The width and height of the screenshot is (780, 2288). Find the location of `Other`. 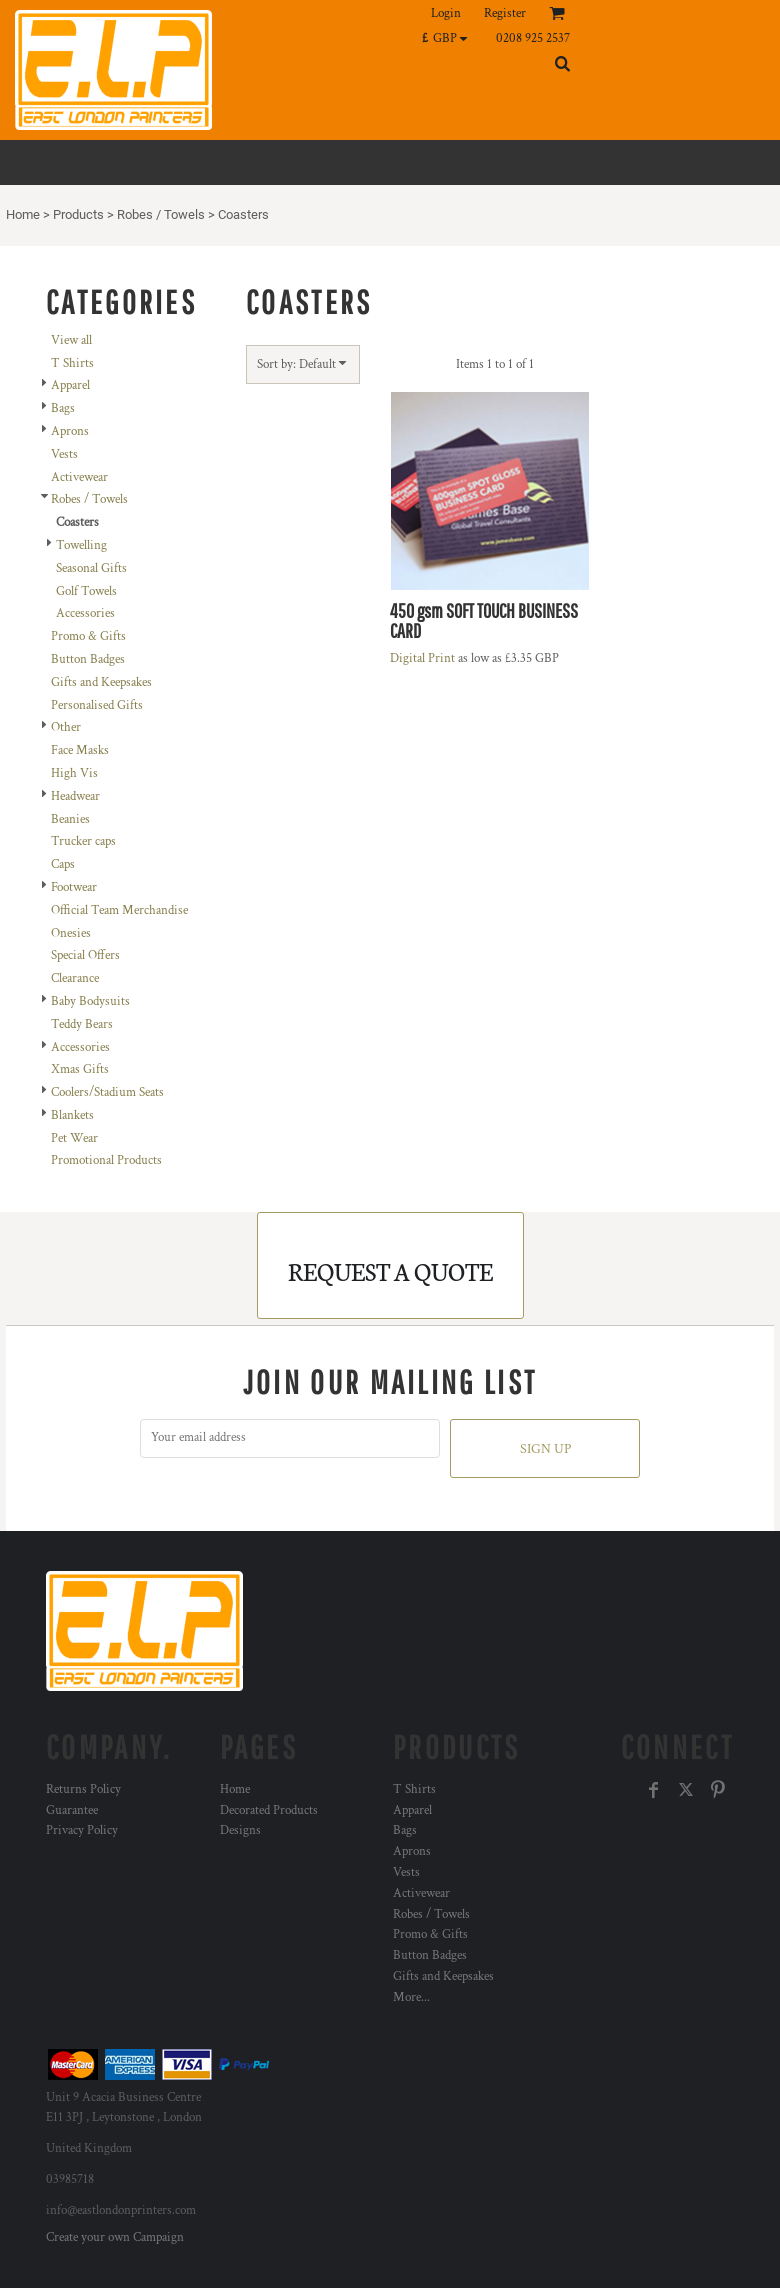

Other is located at coordinates (66, 727).